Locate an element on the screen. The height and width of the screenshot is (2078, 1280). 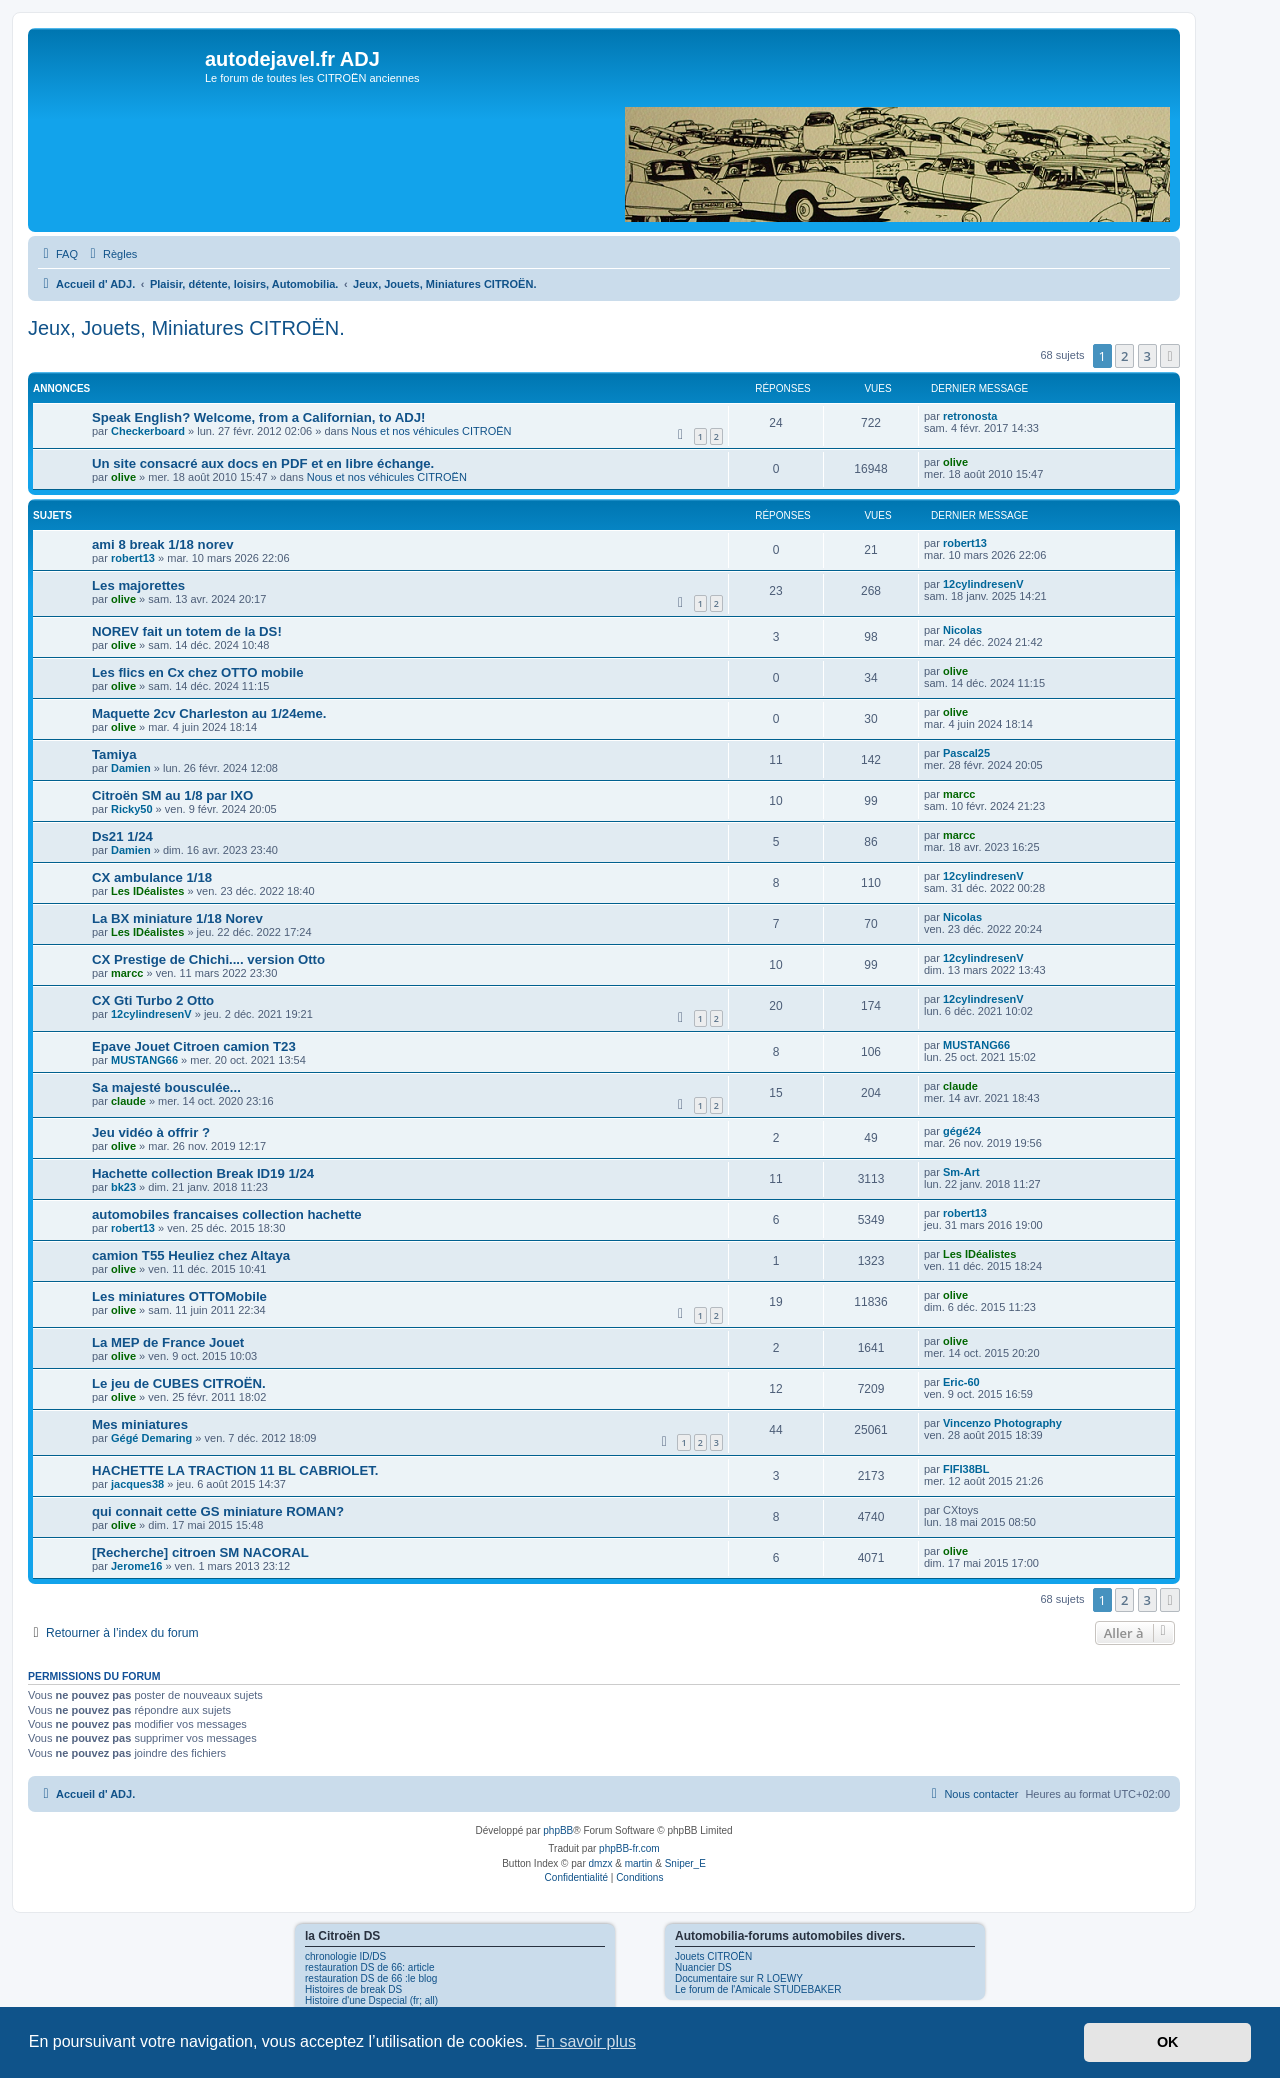
Le forum de l'Amicale STUDEBAKER is located at coordinates (758, 1989).